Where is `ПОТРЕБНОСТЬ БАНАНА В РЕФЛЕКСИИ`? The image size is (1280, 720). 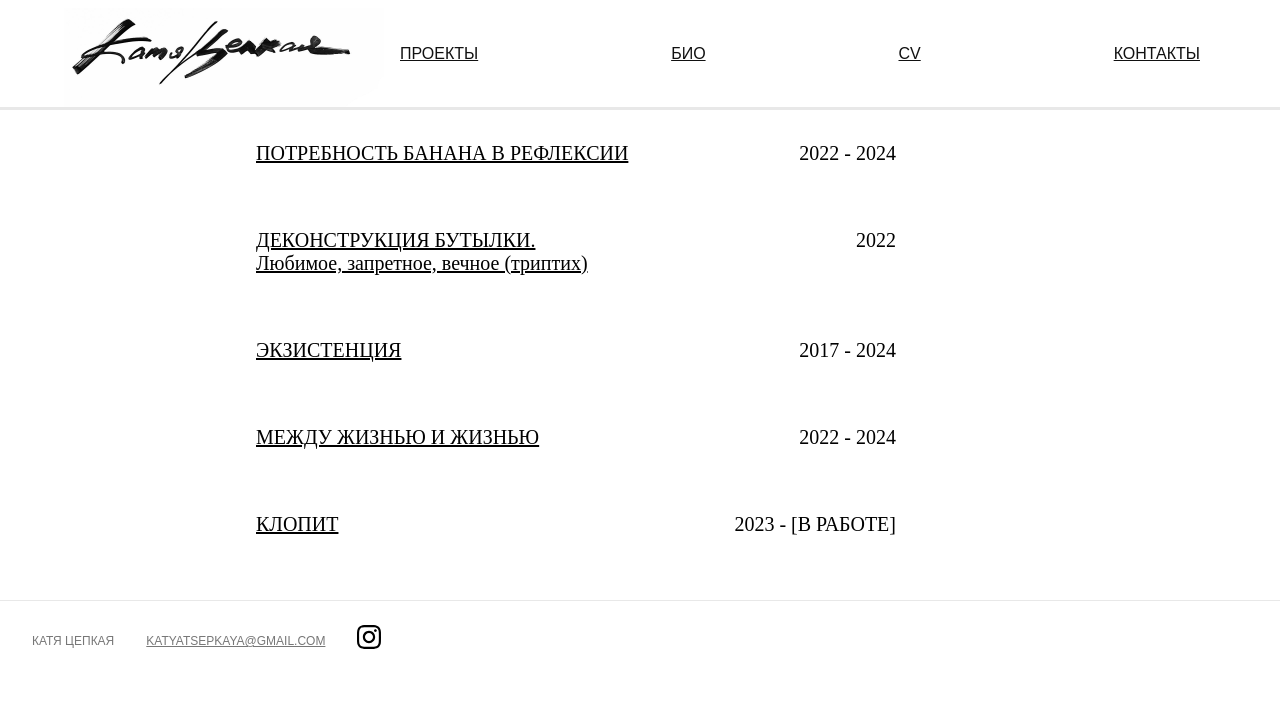
ПОТРЕБНОСТЬ БАНАНА В РЕФЛЕКСИИ is located at coordinates (442, 153).